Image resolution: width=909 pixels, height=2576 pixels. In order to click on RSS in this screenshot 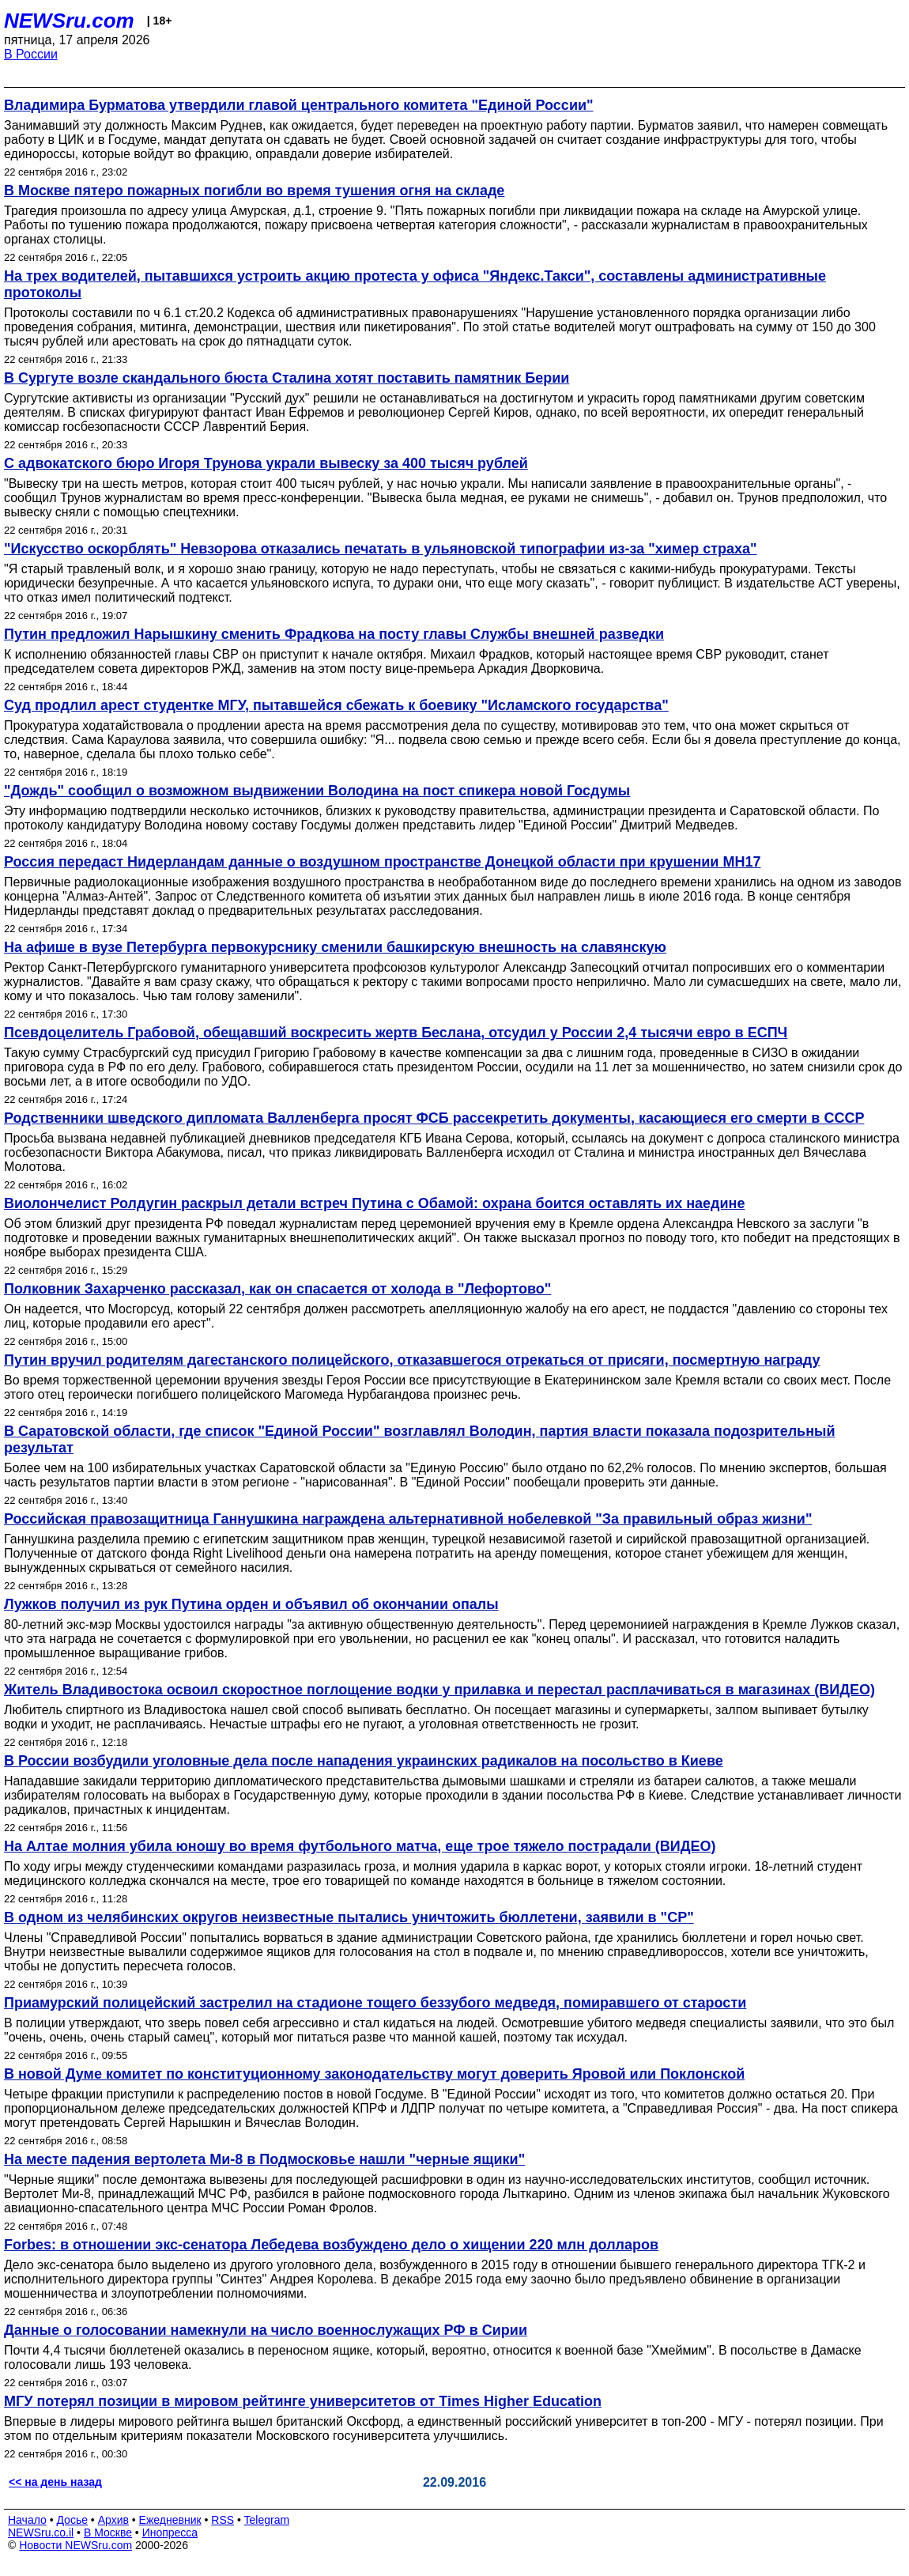, I will do `click(222, 2520)`.